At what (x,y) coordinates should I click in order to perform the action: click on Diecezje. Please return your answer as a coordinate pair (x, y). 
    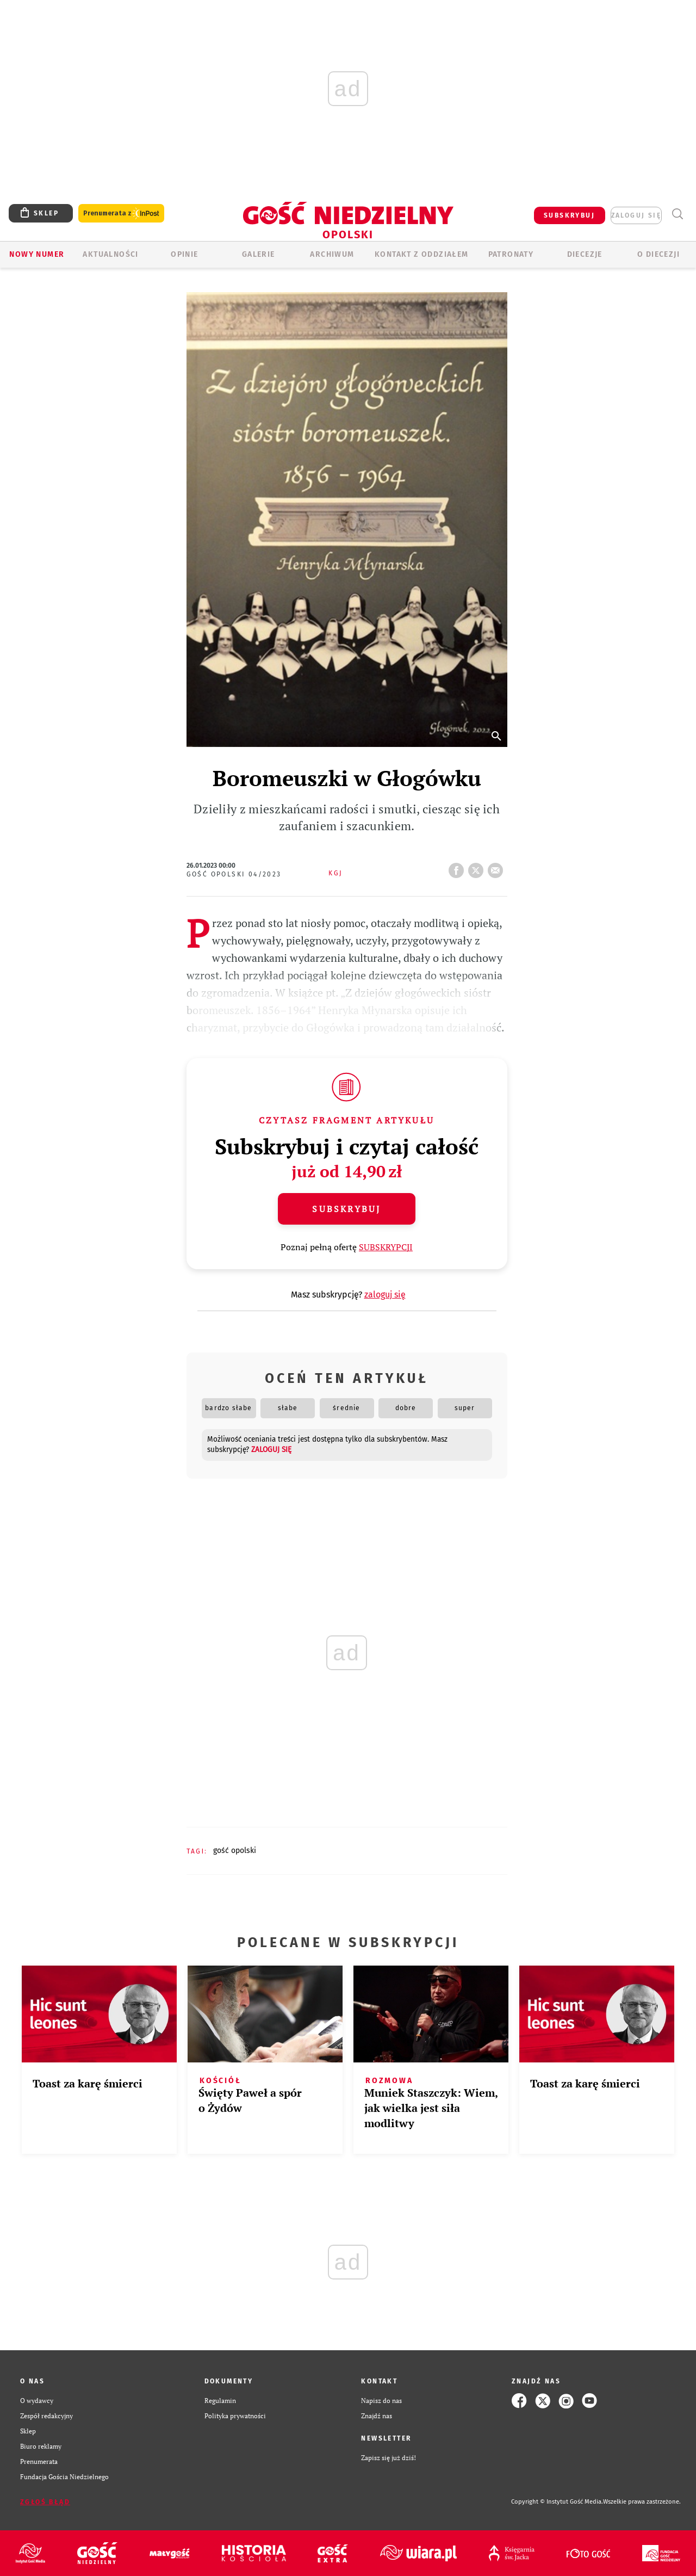
    Looking at the image, I should click on (584, 254).